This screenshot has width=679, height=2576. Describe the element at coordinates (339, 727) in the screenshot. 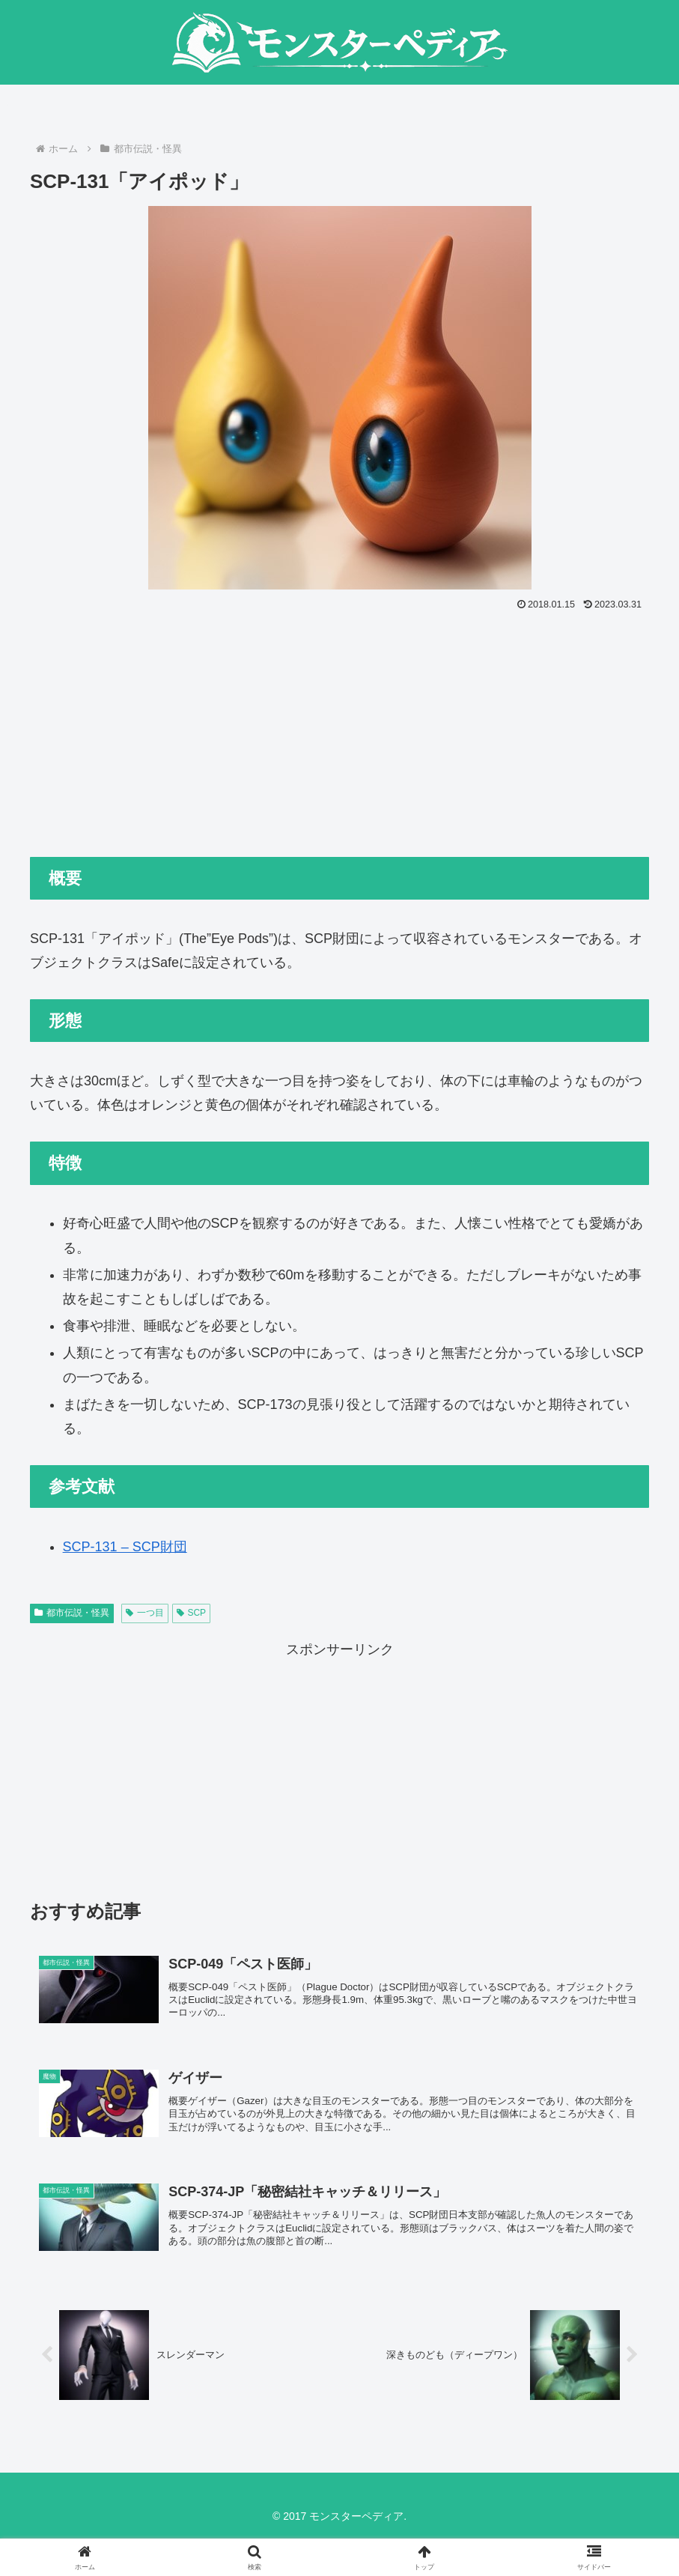

I see `[Advertisement]` at that location.